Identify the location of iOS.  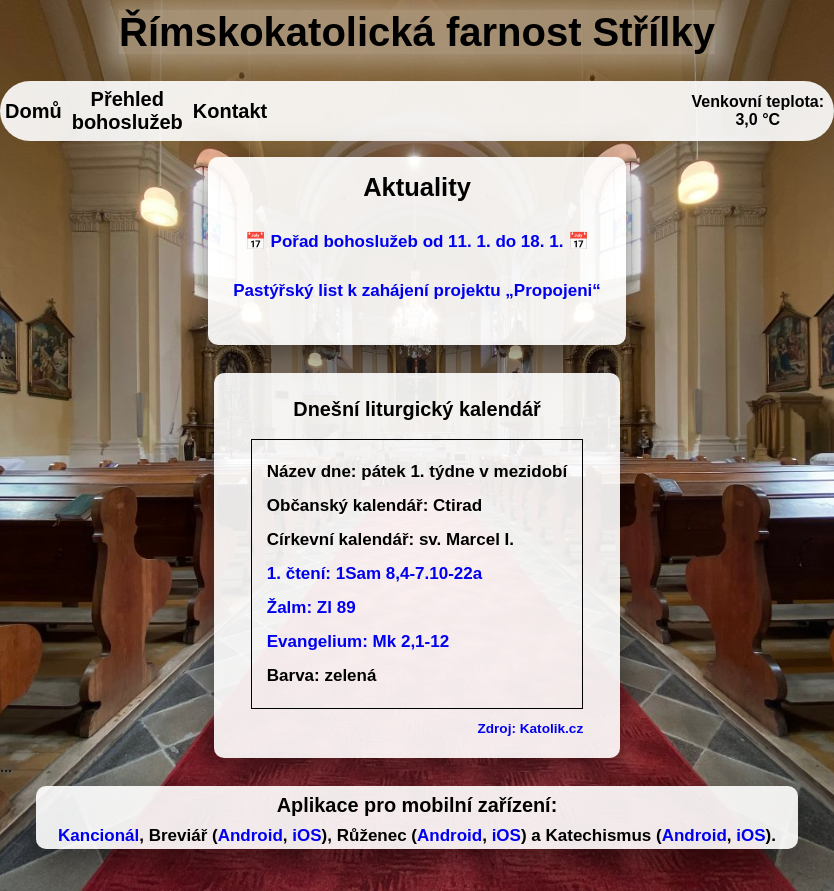
(306, 835).